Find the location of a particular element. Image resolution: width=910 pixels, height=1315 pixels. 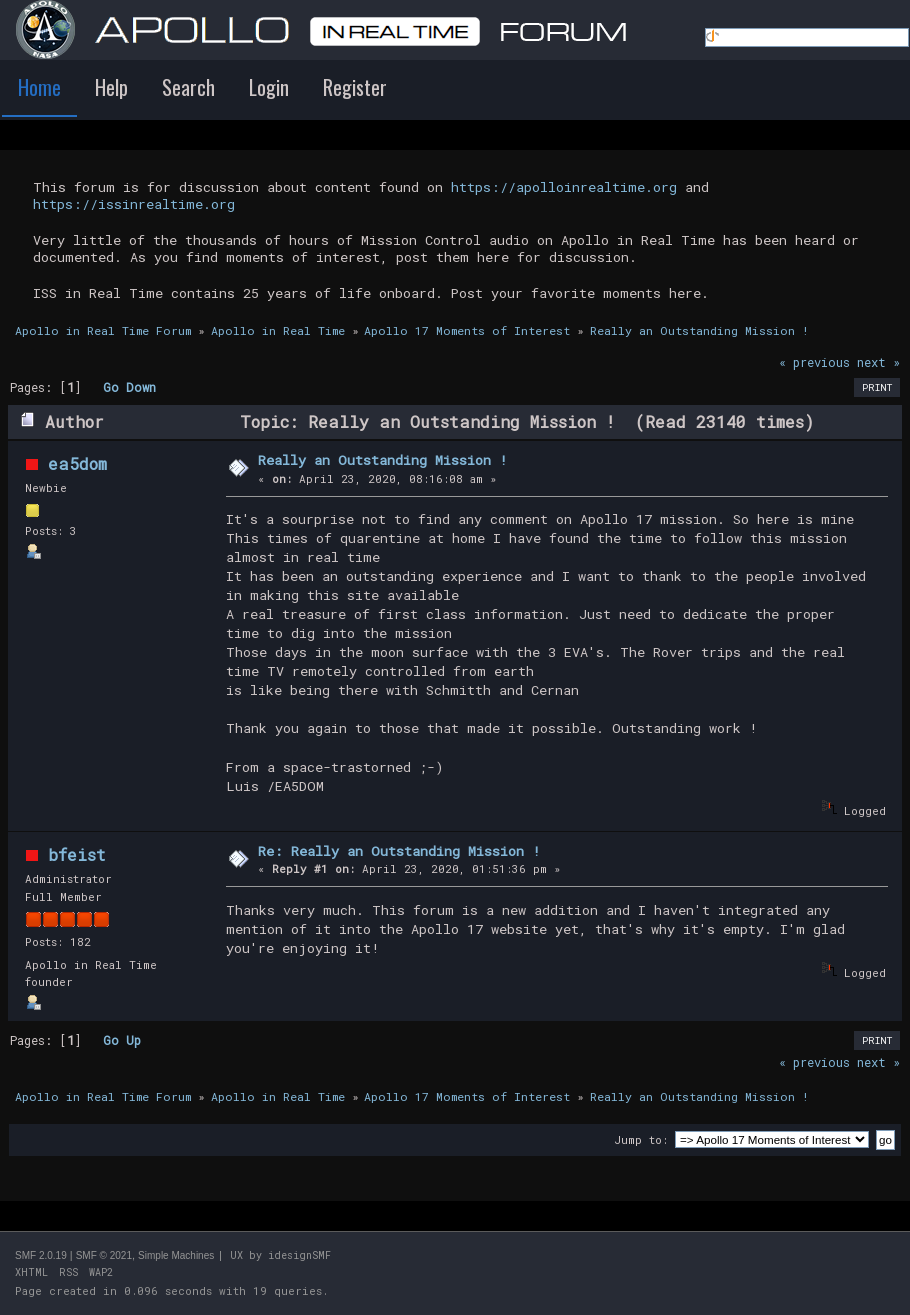

bfeist is located at coordinates (77, 854).